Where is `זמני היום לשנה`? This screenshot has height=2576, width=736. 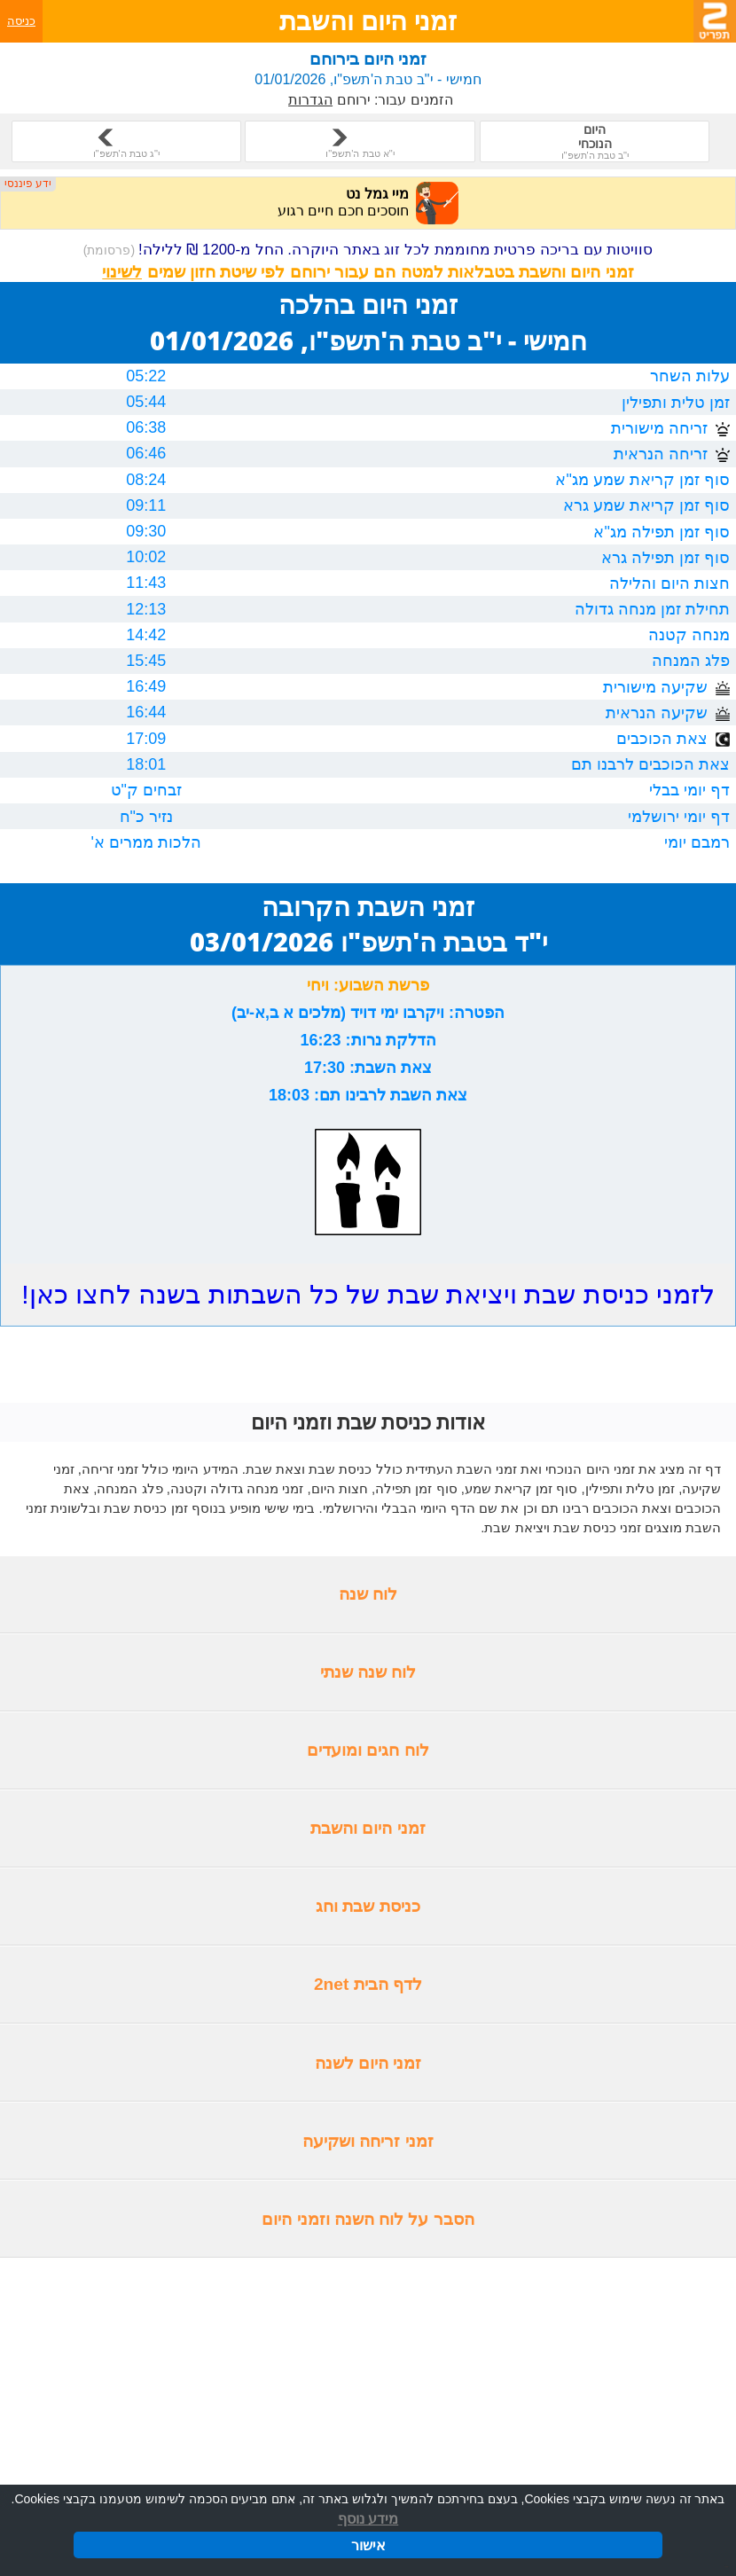 זמני היום לשנה is located at coordinates (368, 2063).